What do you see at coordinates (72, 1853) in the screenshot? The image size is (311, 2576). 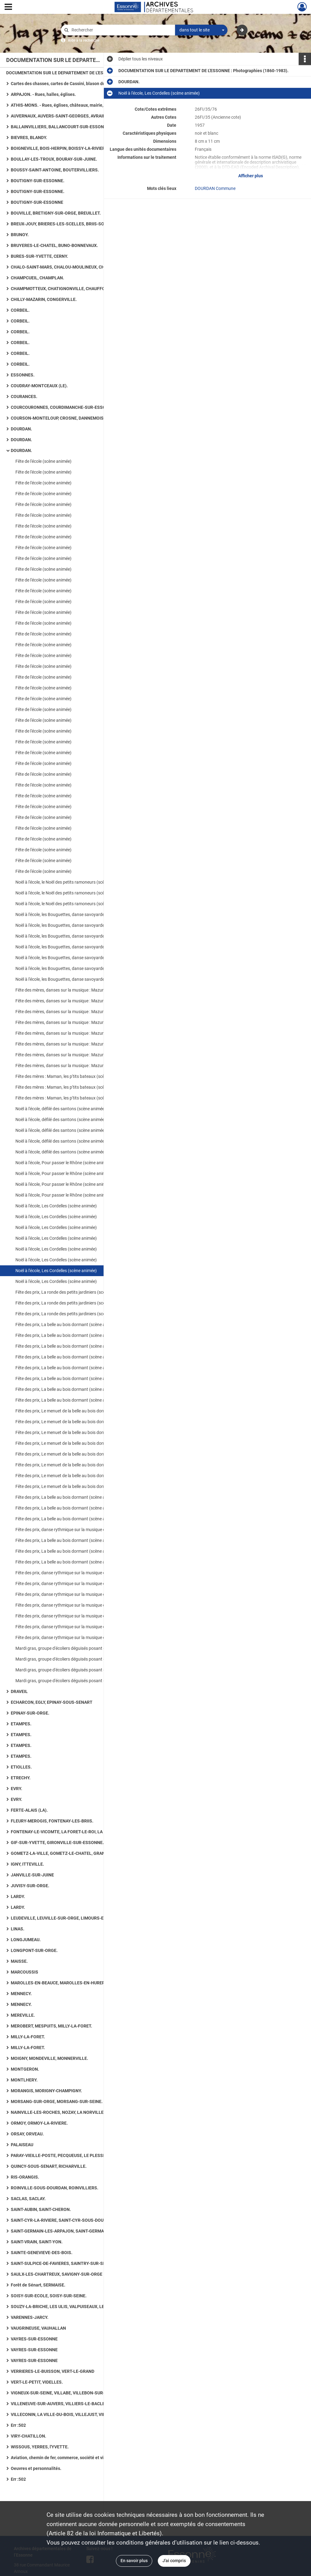 I see `GOMETZ-LA-VILLE, GOMETZ-LE-CHATEL, GRANGES-LE-ROI (LES), GRIGNY, GUIGNEVILLE-SUR-ESSONNE.` at bounding box center [72, 1853].